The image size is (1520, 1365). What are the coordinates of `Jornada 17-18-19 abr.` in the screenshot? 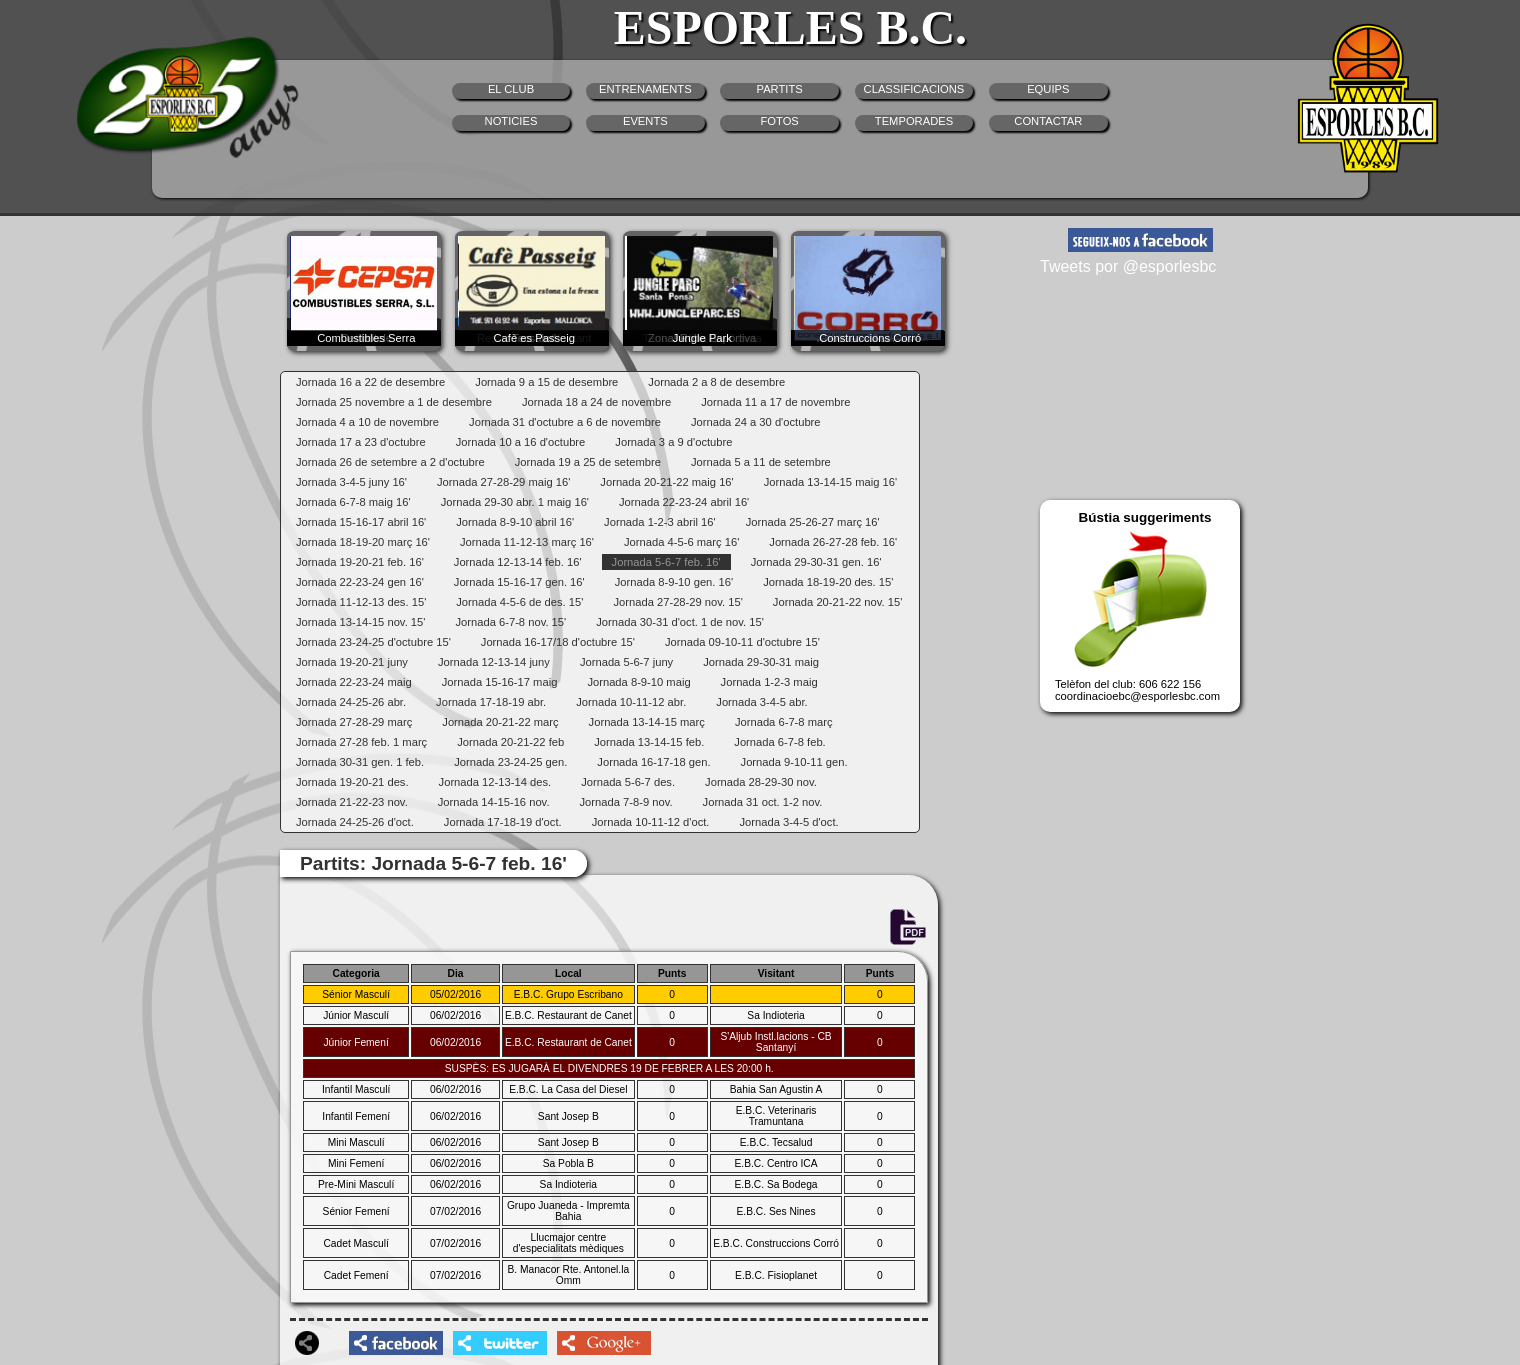 It's located at (491, 702).